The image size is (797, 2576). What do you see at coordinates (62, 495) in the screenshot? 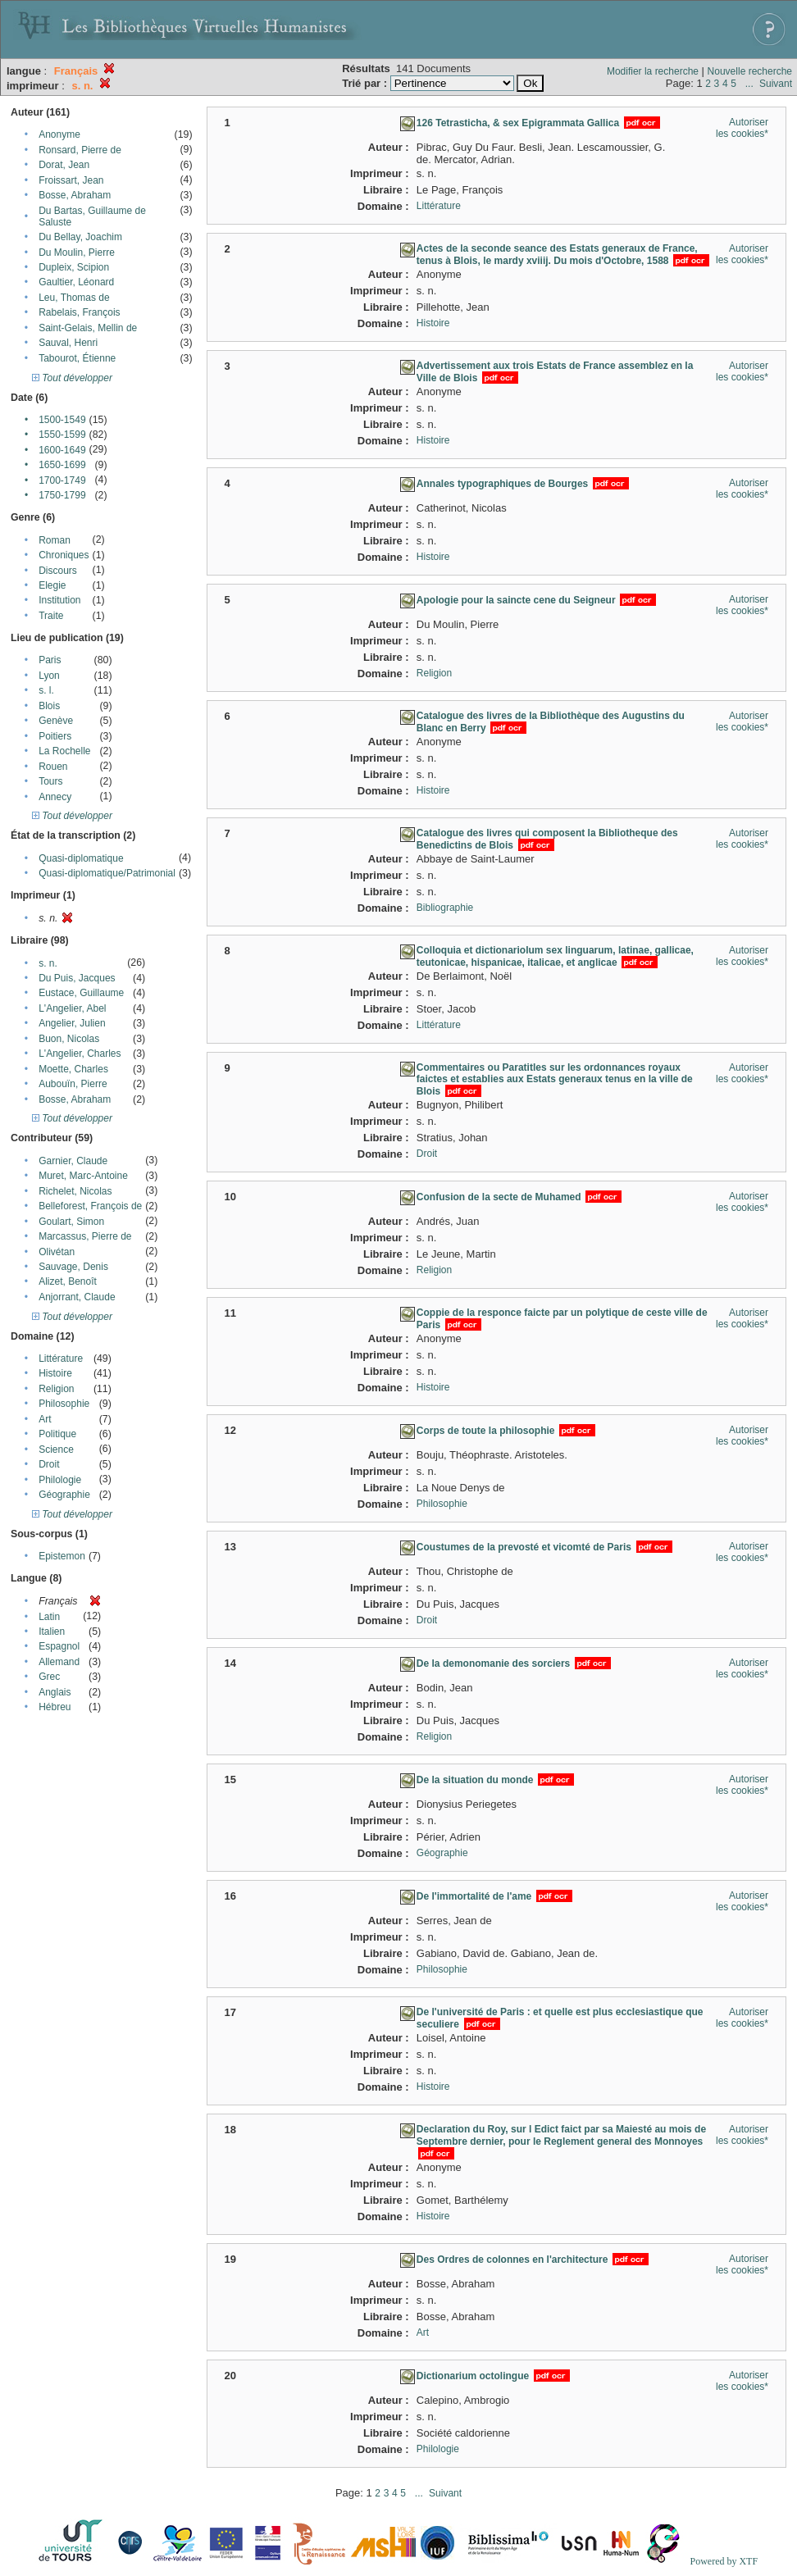
I see `1750-1799` at bounding box center [62, 495].